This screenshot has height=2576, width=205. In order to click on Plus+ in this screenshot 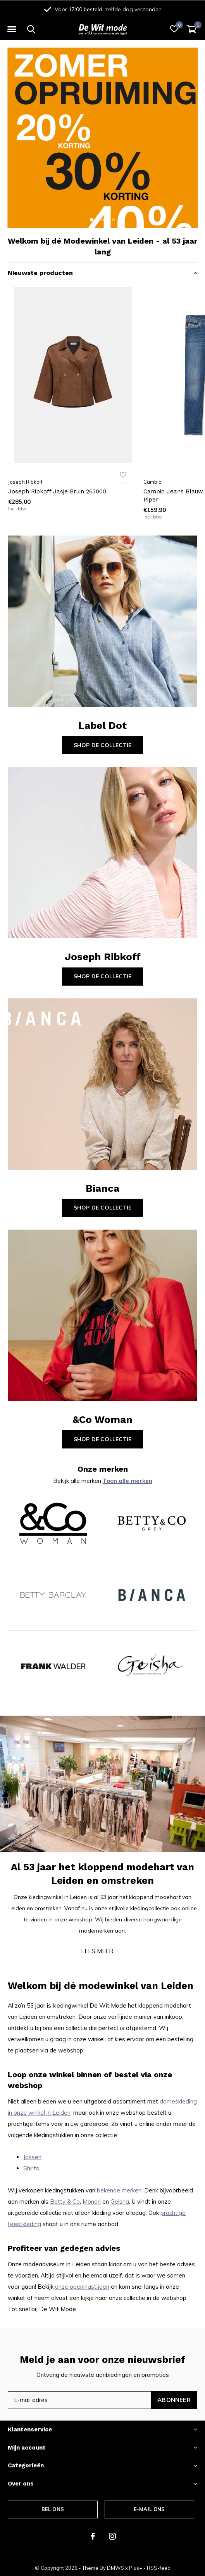, I will do `click(135, 2568)`.